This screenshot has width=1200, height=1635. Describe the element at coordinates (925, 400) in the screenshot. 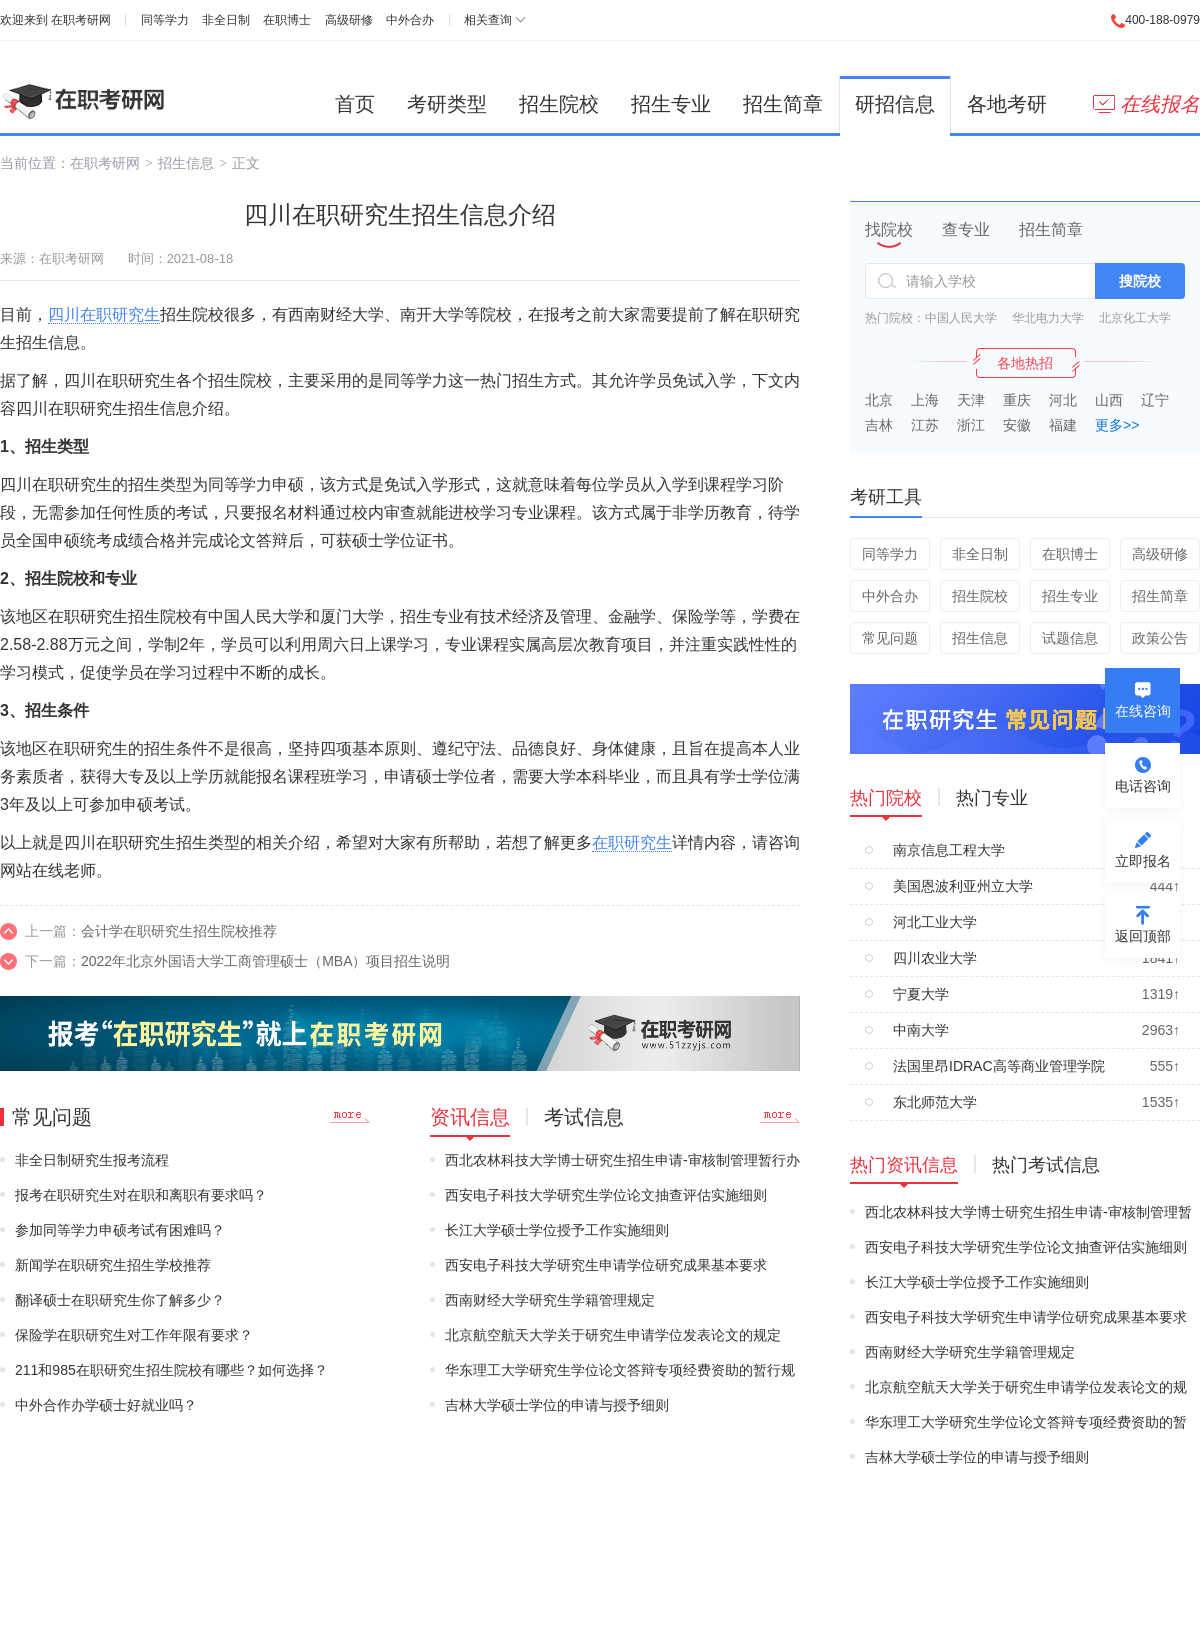

I see `上海` at that location.